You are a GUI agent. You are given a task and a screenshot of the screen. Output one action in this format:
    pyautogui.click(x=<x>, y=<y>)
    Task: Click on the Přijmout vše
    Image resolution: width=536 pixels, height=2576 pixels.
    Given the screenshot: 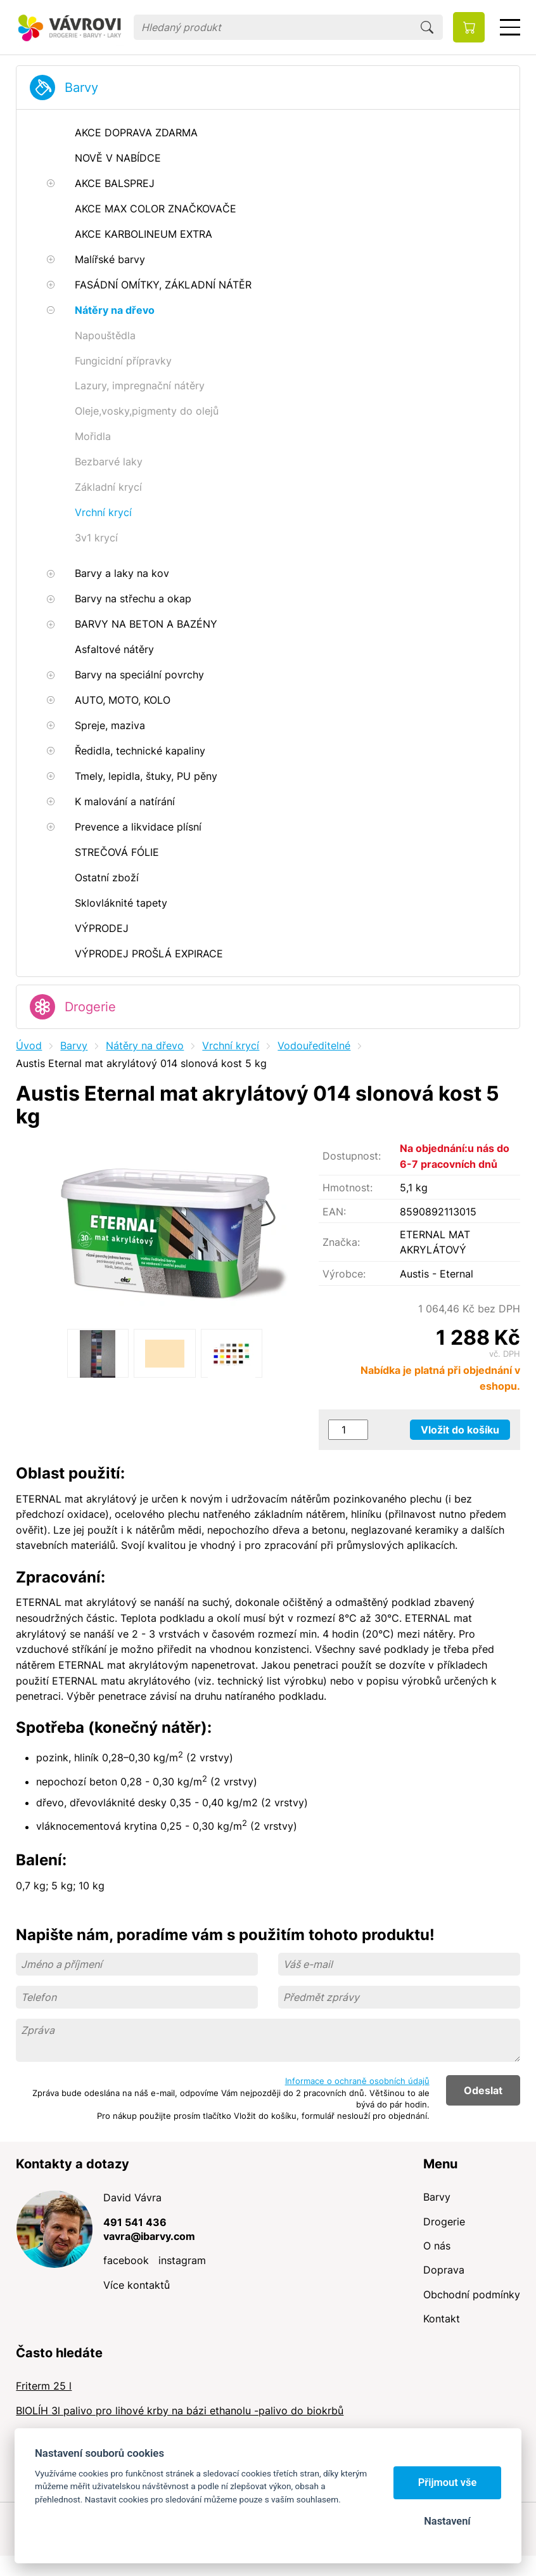 What is the action you would take?
    pyautogui.click(x=447, y=2482)
    